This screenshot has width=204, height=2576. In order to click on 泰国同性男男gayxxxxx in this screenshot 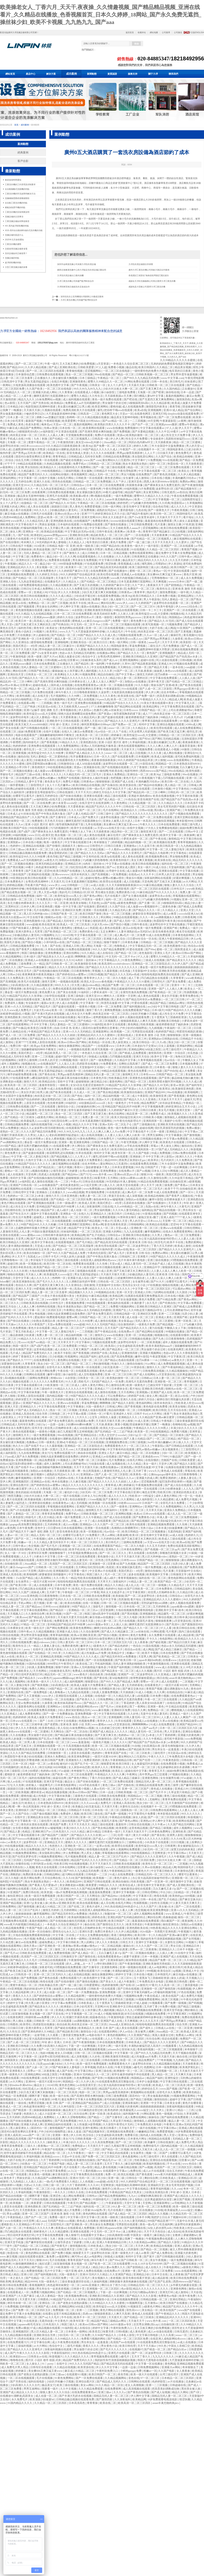, I will do `click(128, 617)`.